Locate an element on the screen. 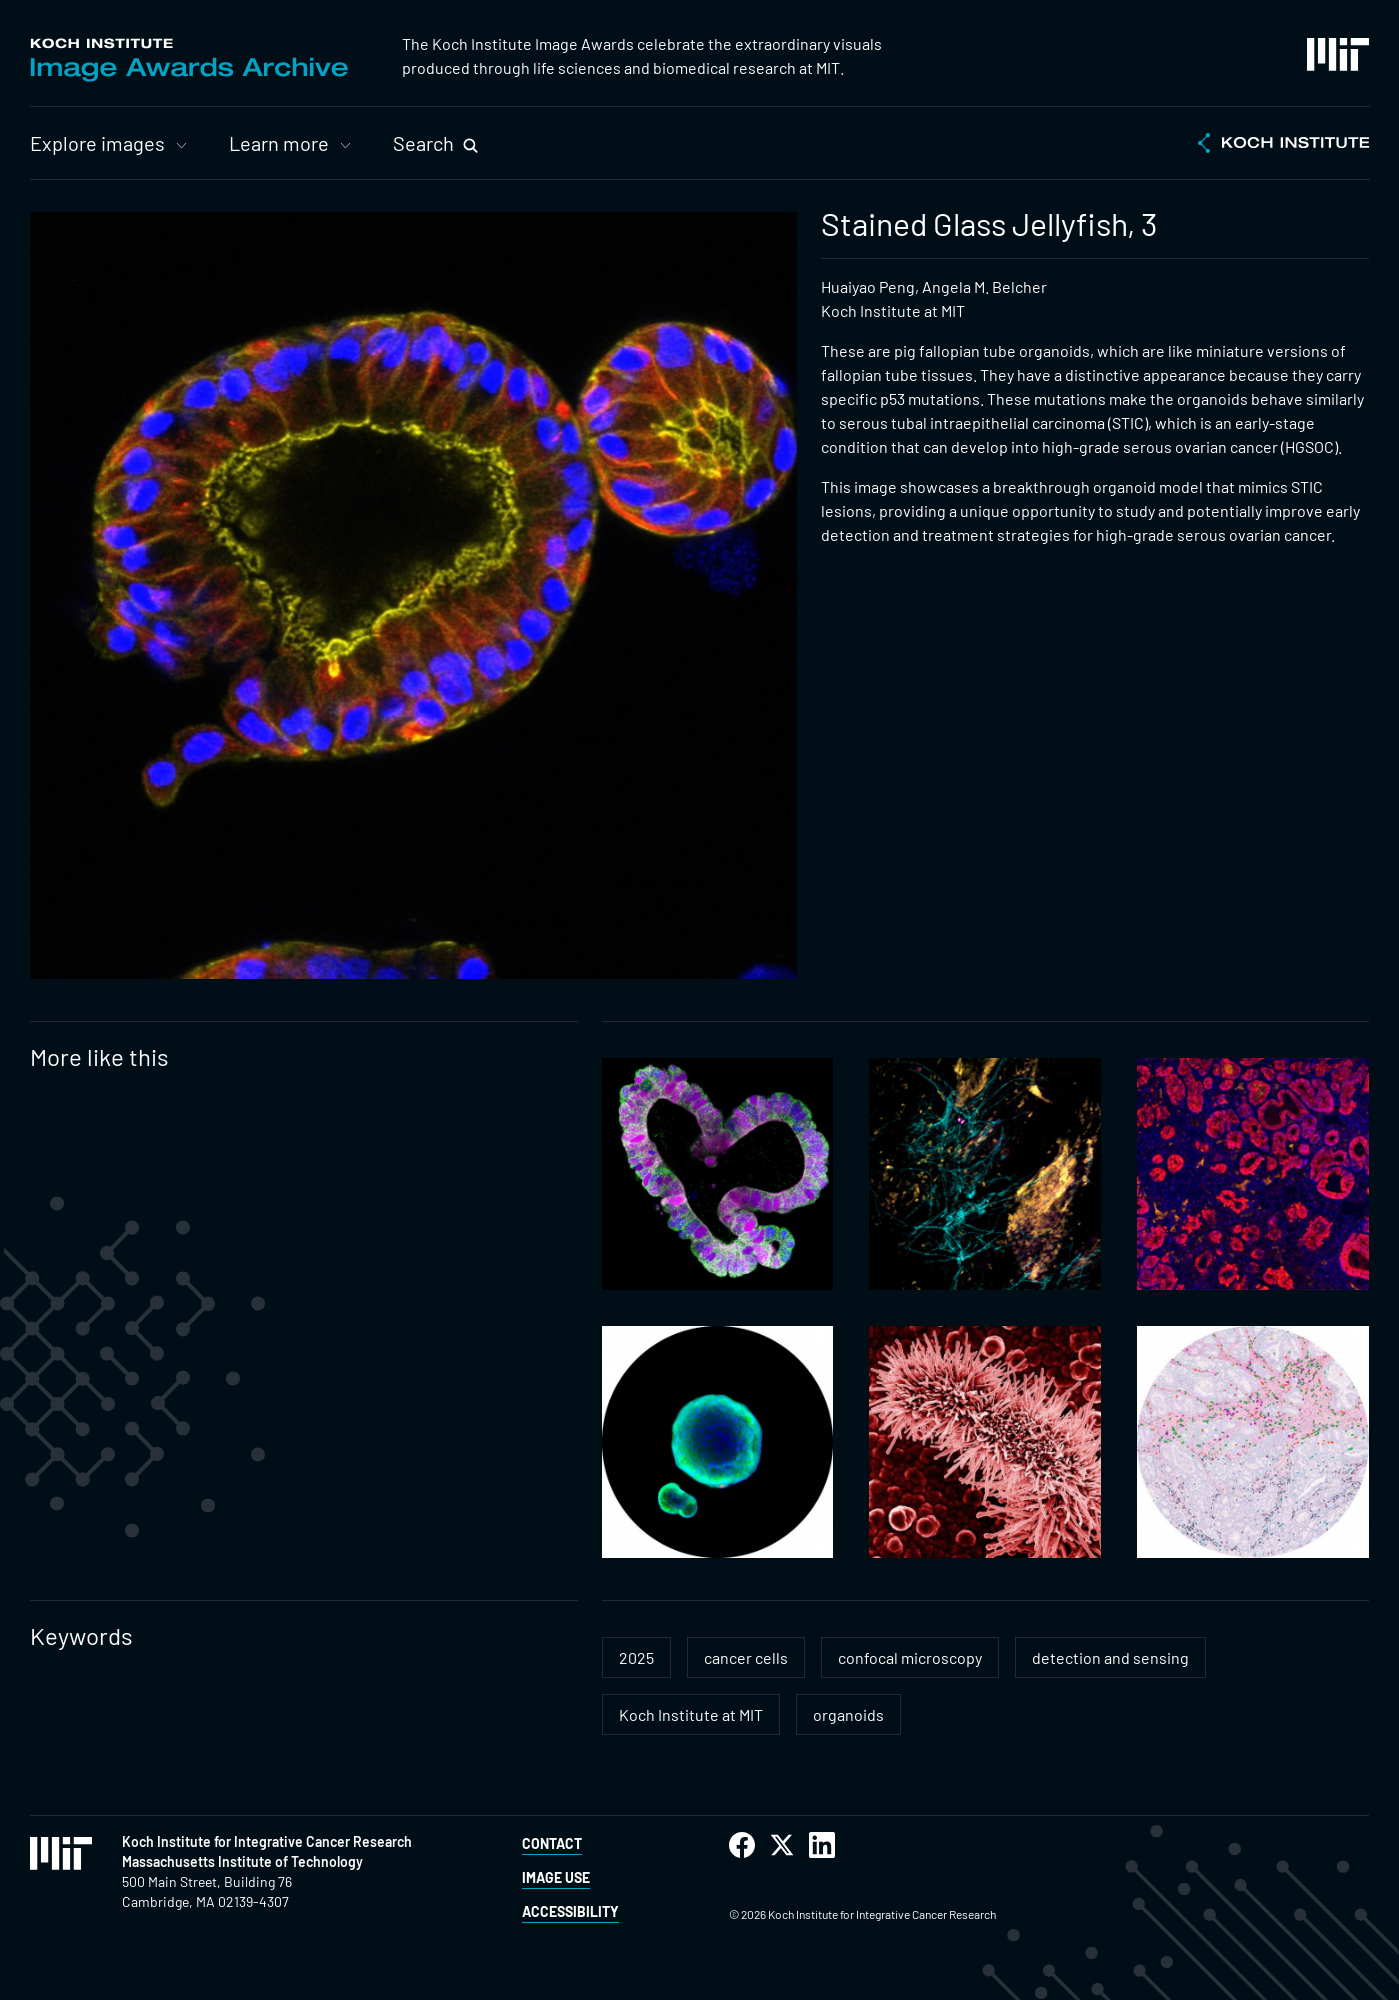  Learn more is located at coordinates (279, 143).